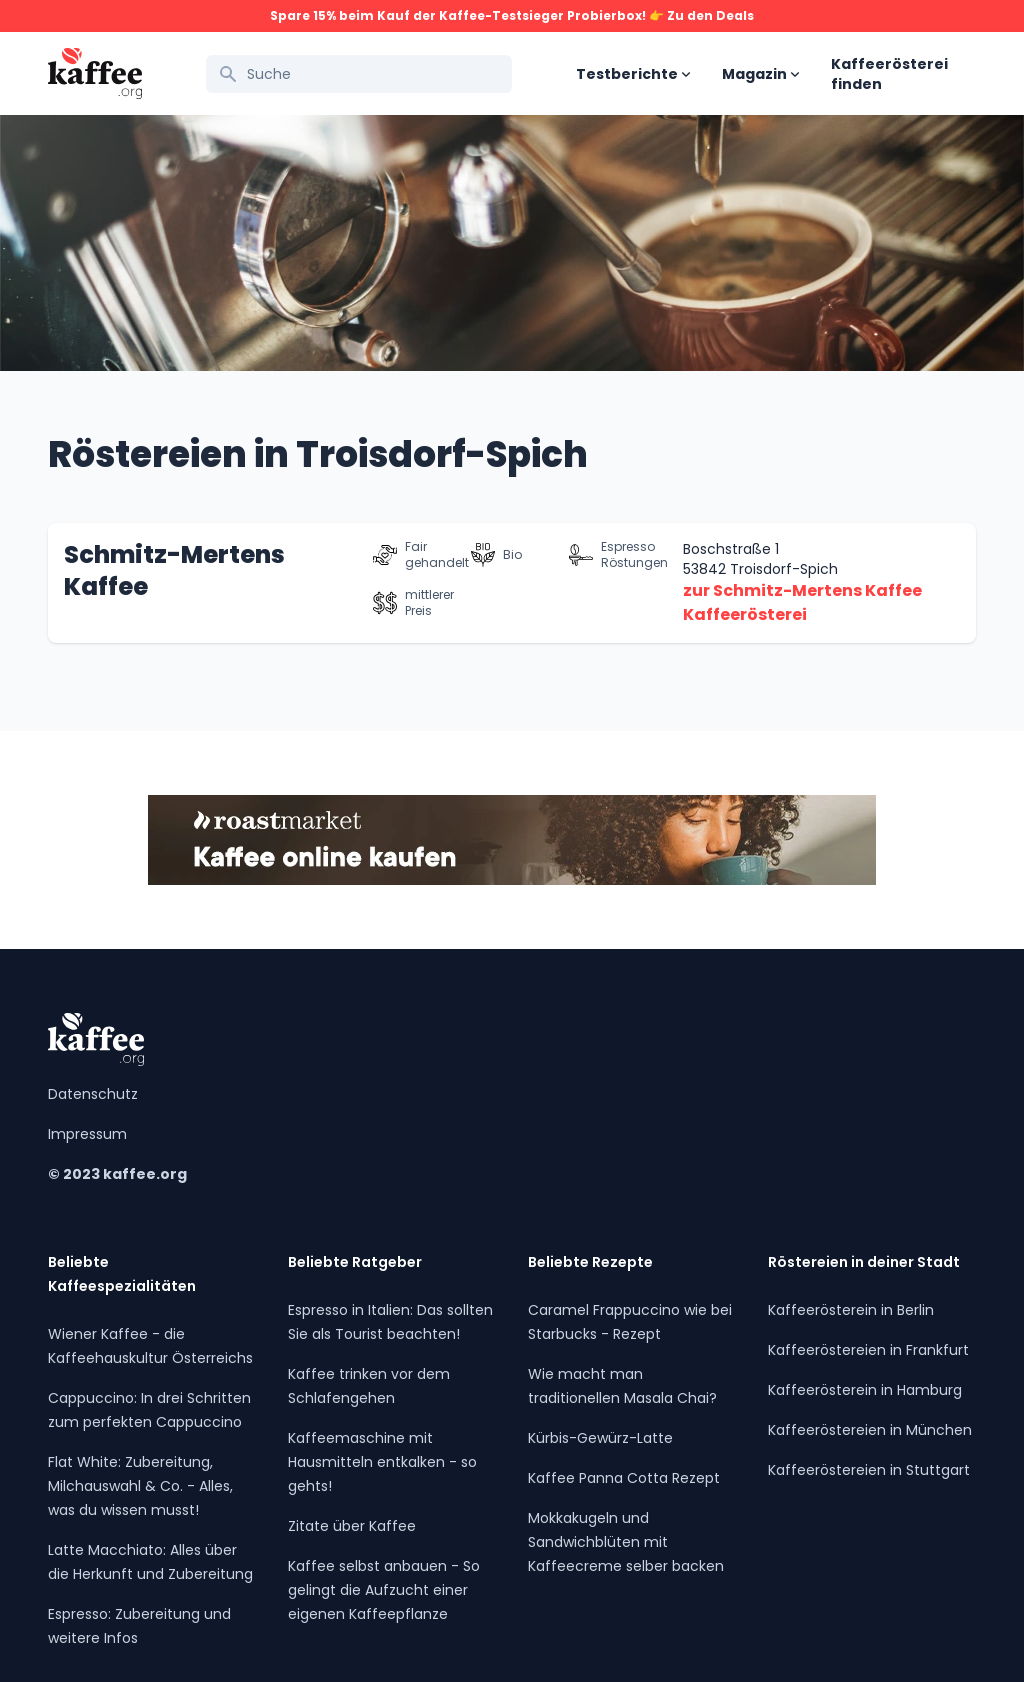 The width and height of the screenshot is (1024, 1682). Describe the element at coordinates (851, 1310) in the screenshot. I see `Kaffeerösterein in Berlin` at that location.